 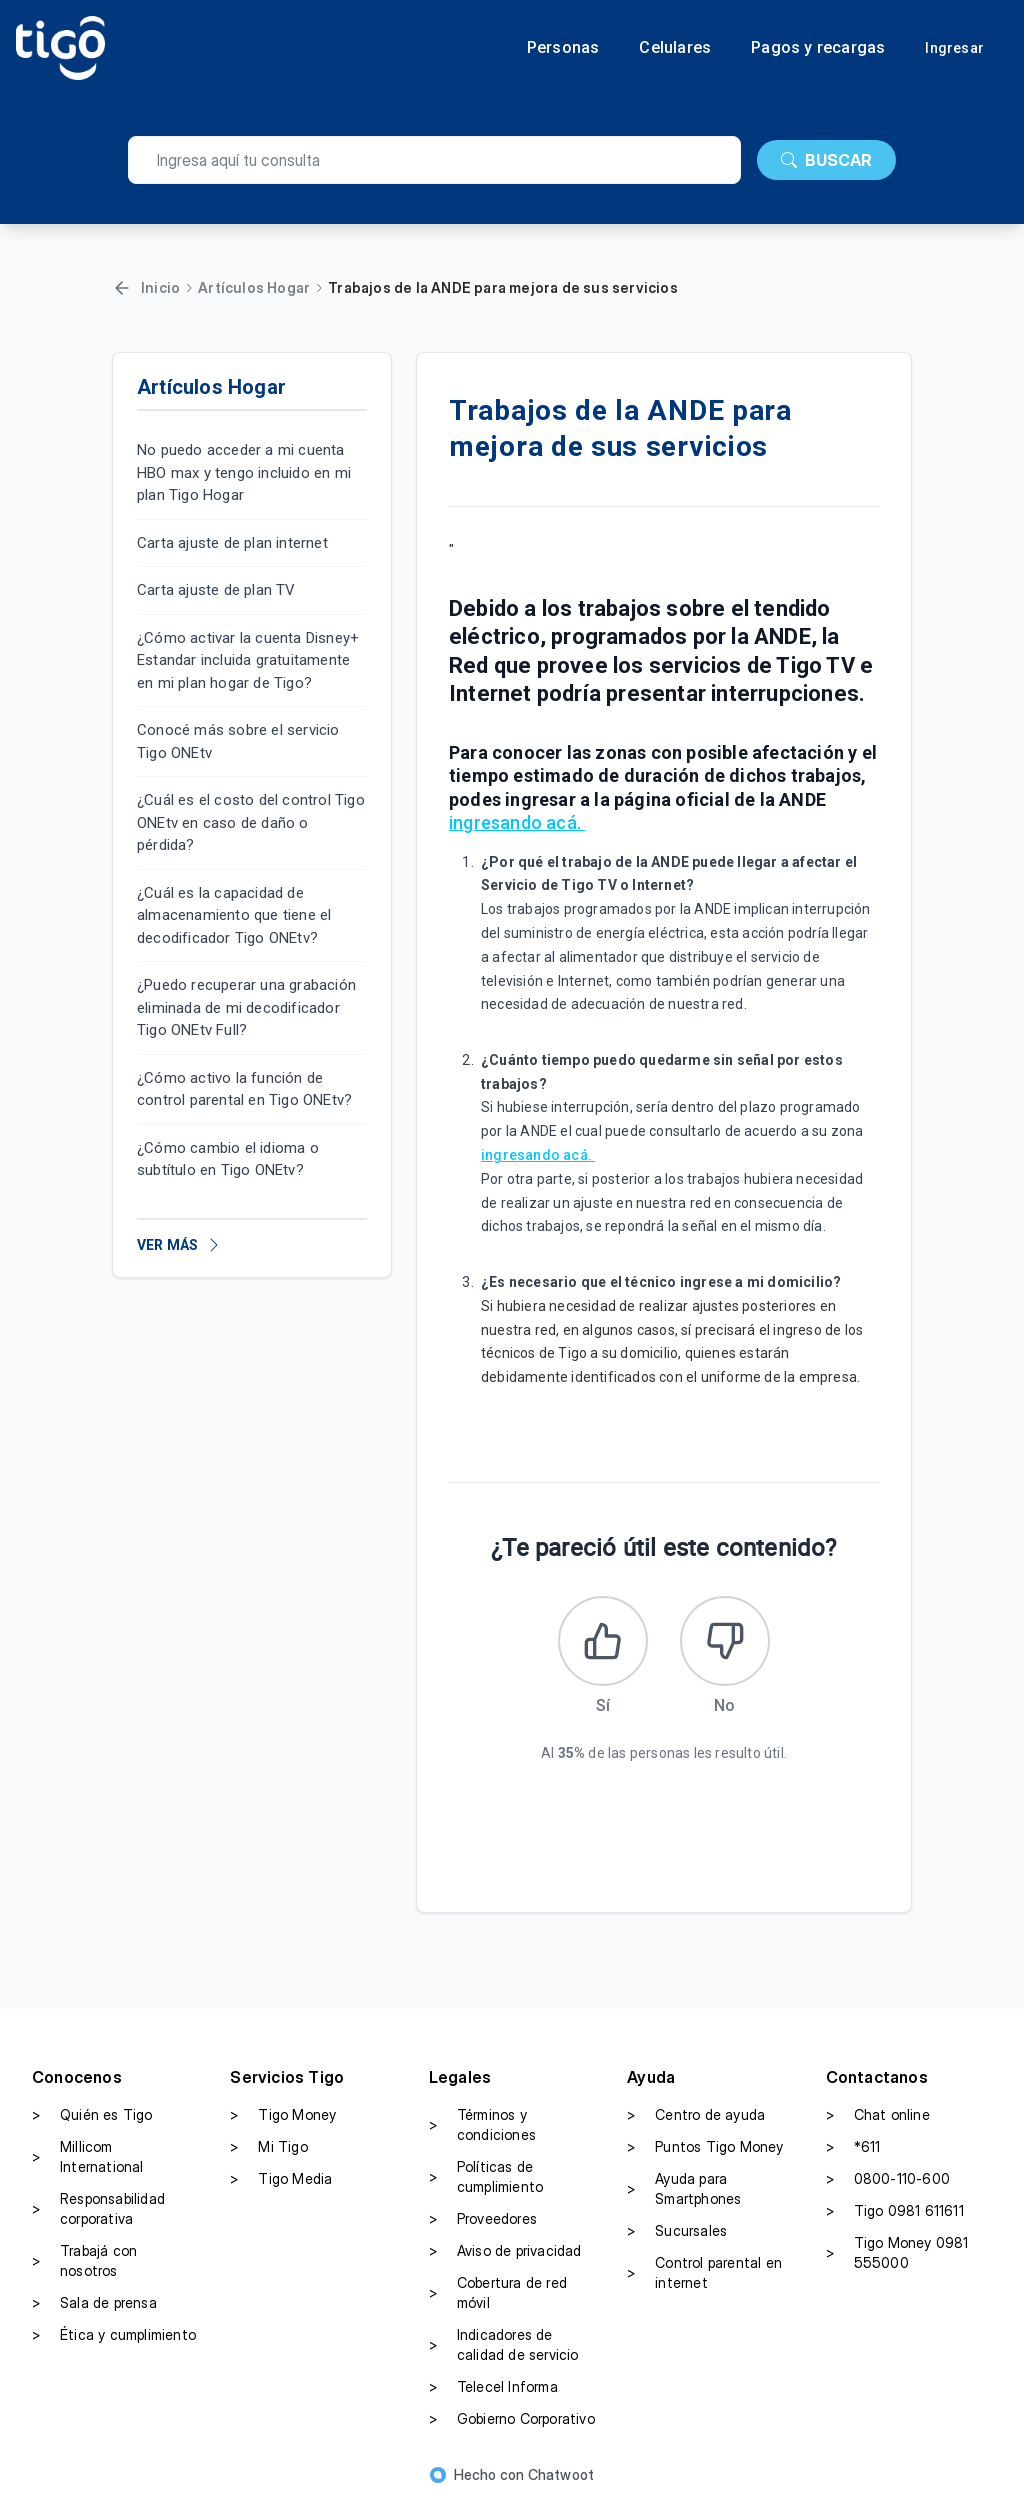 What do you see at coordinates (483, 2219) in the screenshot?
I see `Proveedores` at bounding box center [483, 2219].